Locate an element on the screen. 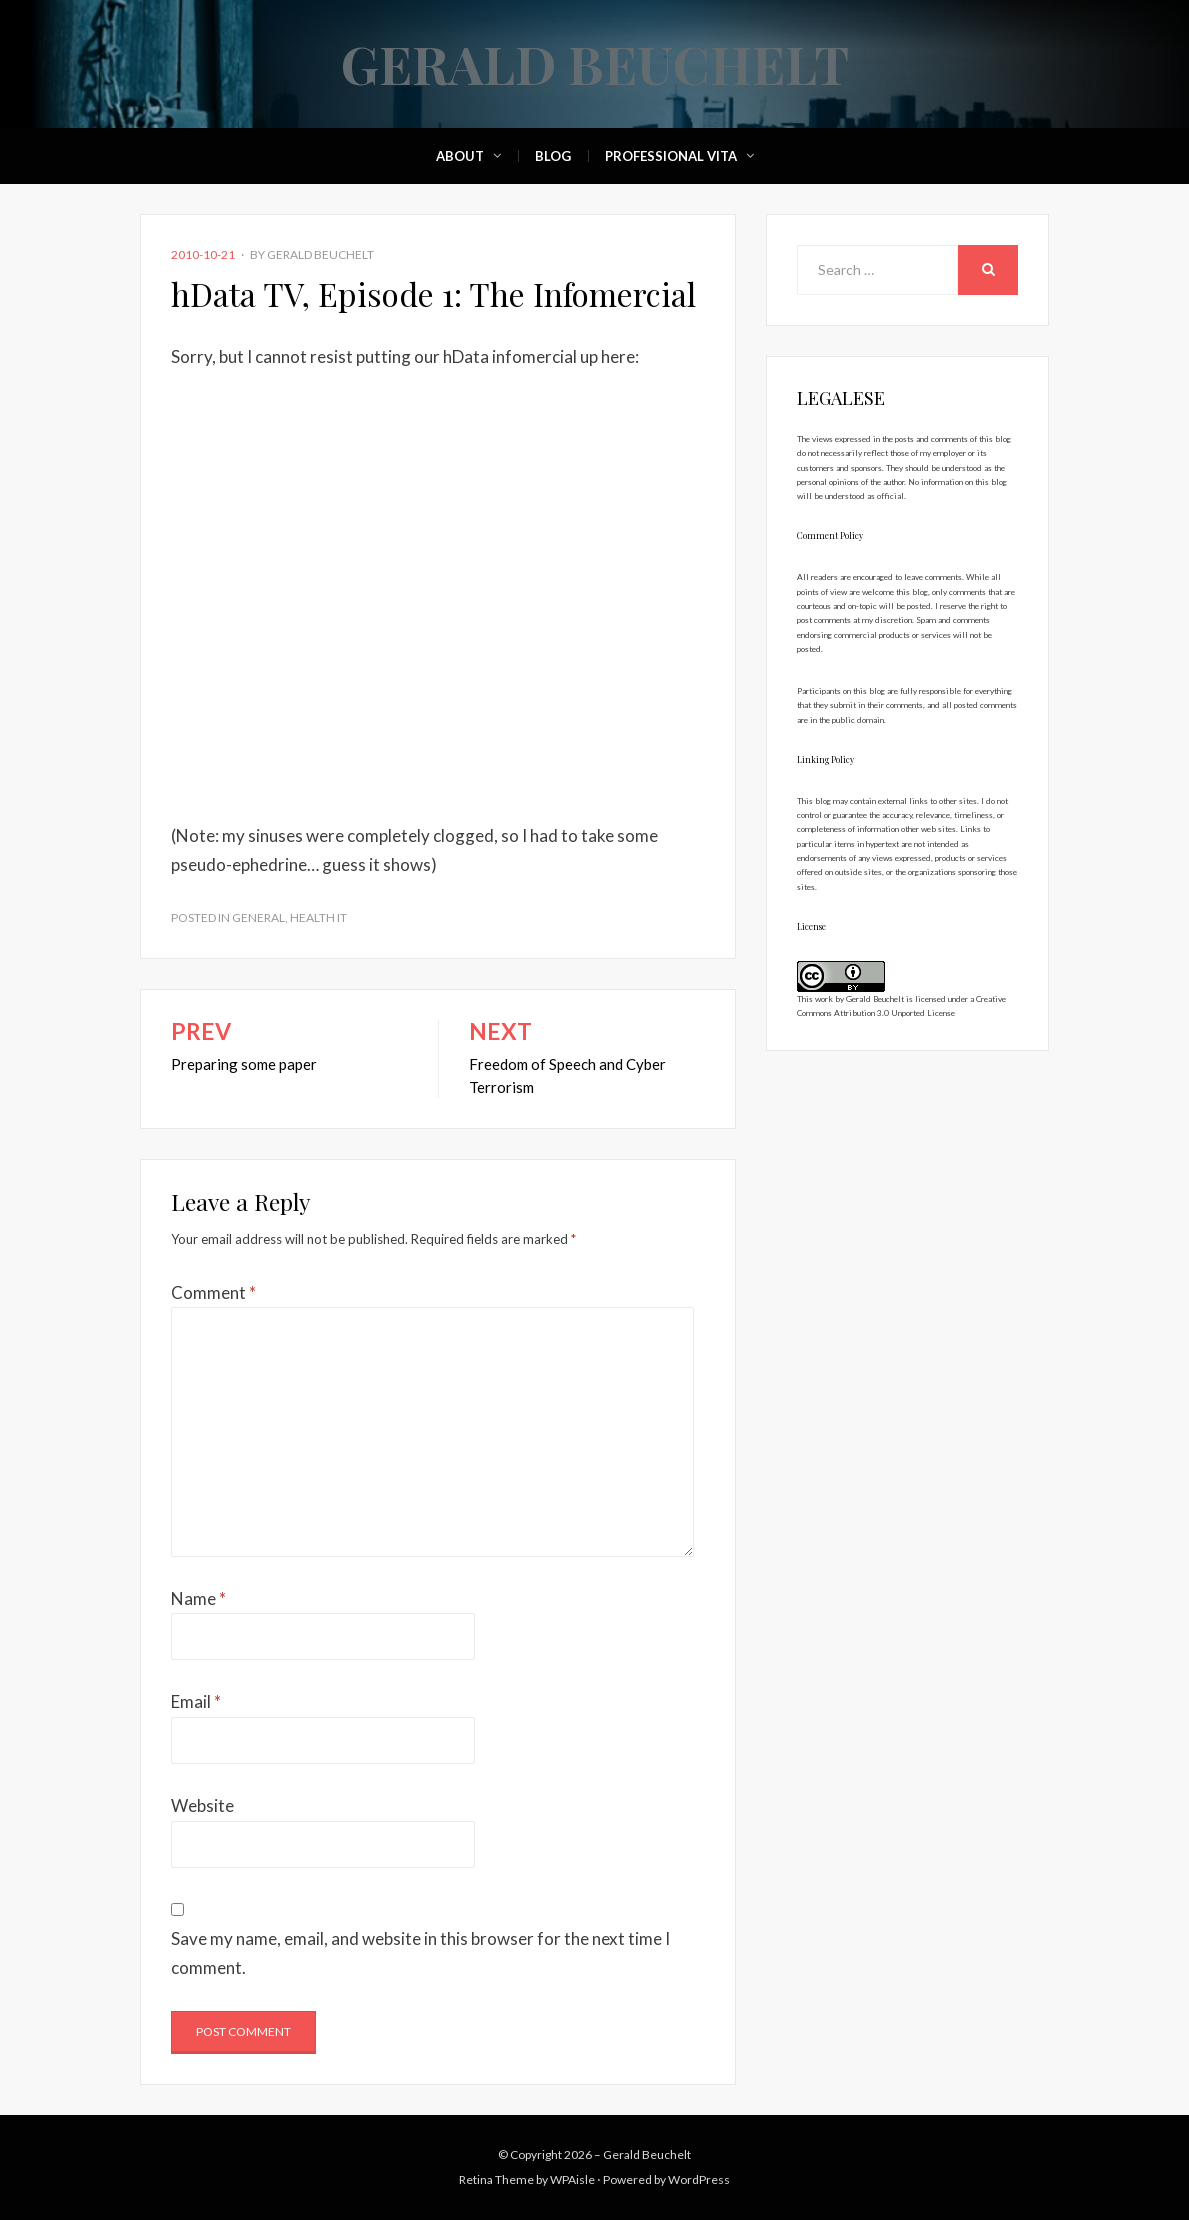 The image size is (1189, 2220). WPAisle is located at coordinates (572, 2179).